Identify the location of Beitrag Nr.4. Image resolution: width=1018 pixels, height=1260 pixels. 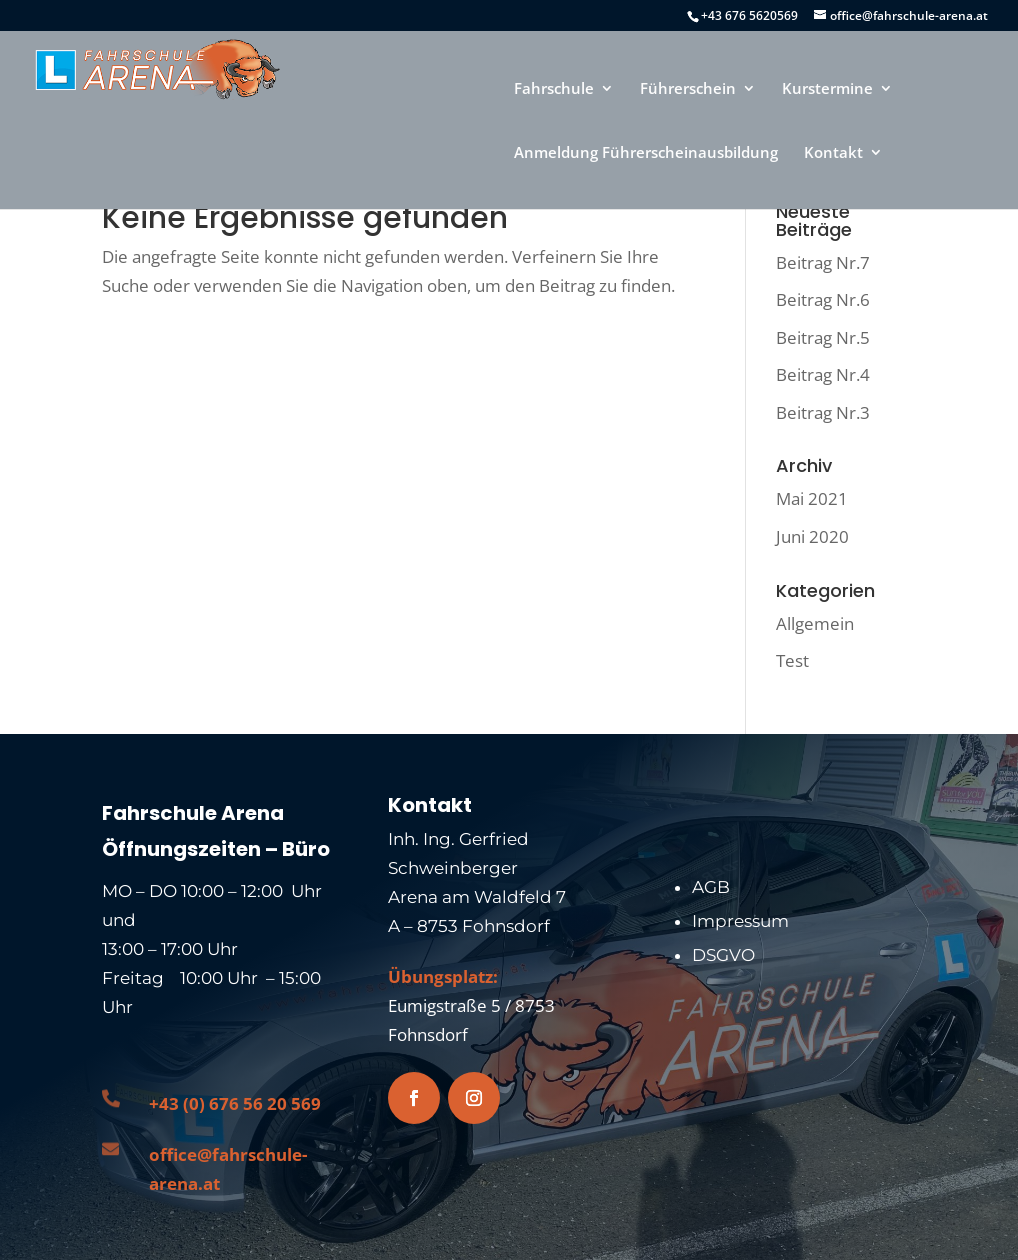
(823, 374).